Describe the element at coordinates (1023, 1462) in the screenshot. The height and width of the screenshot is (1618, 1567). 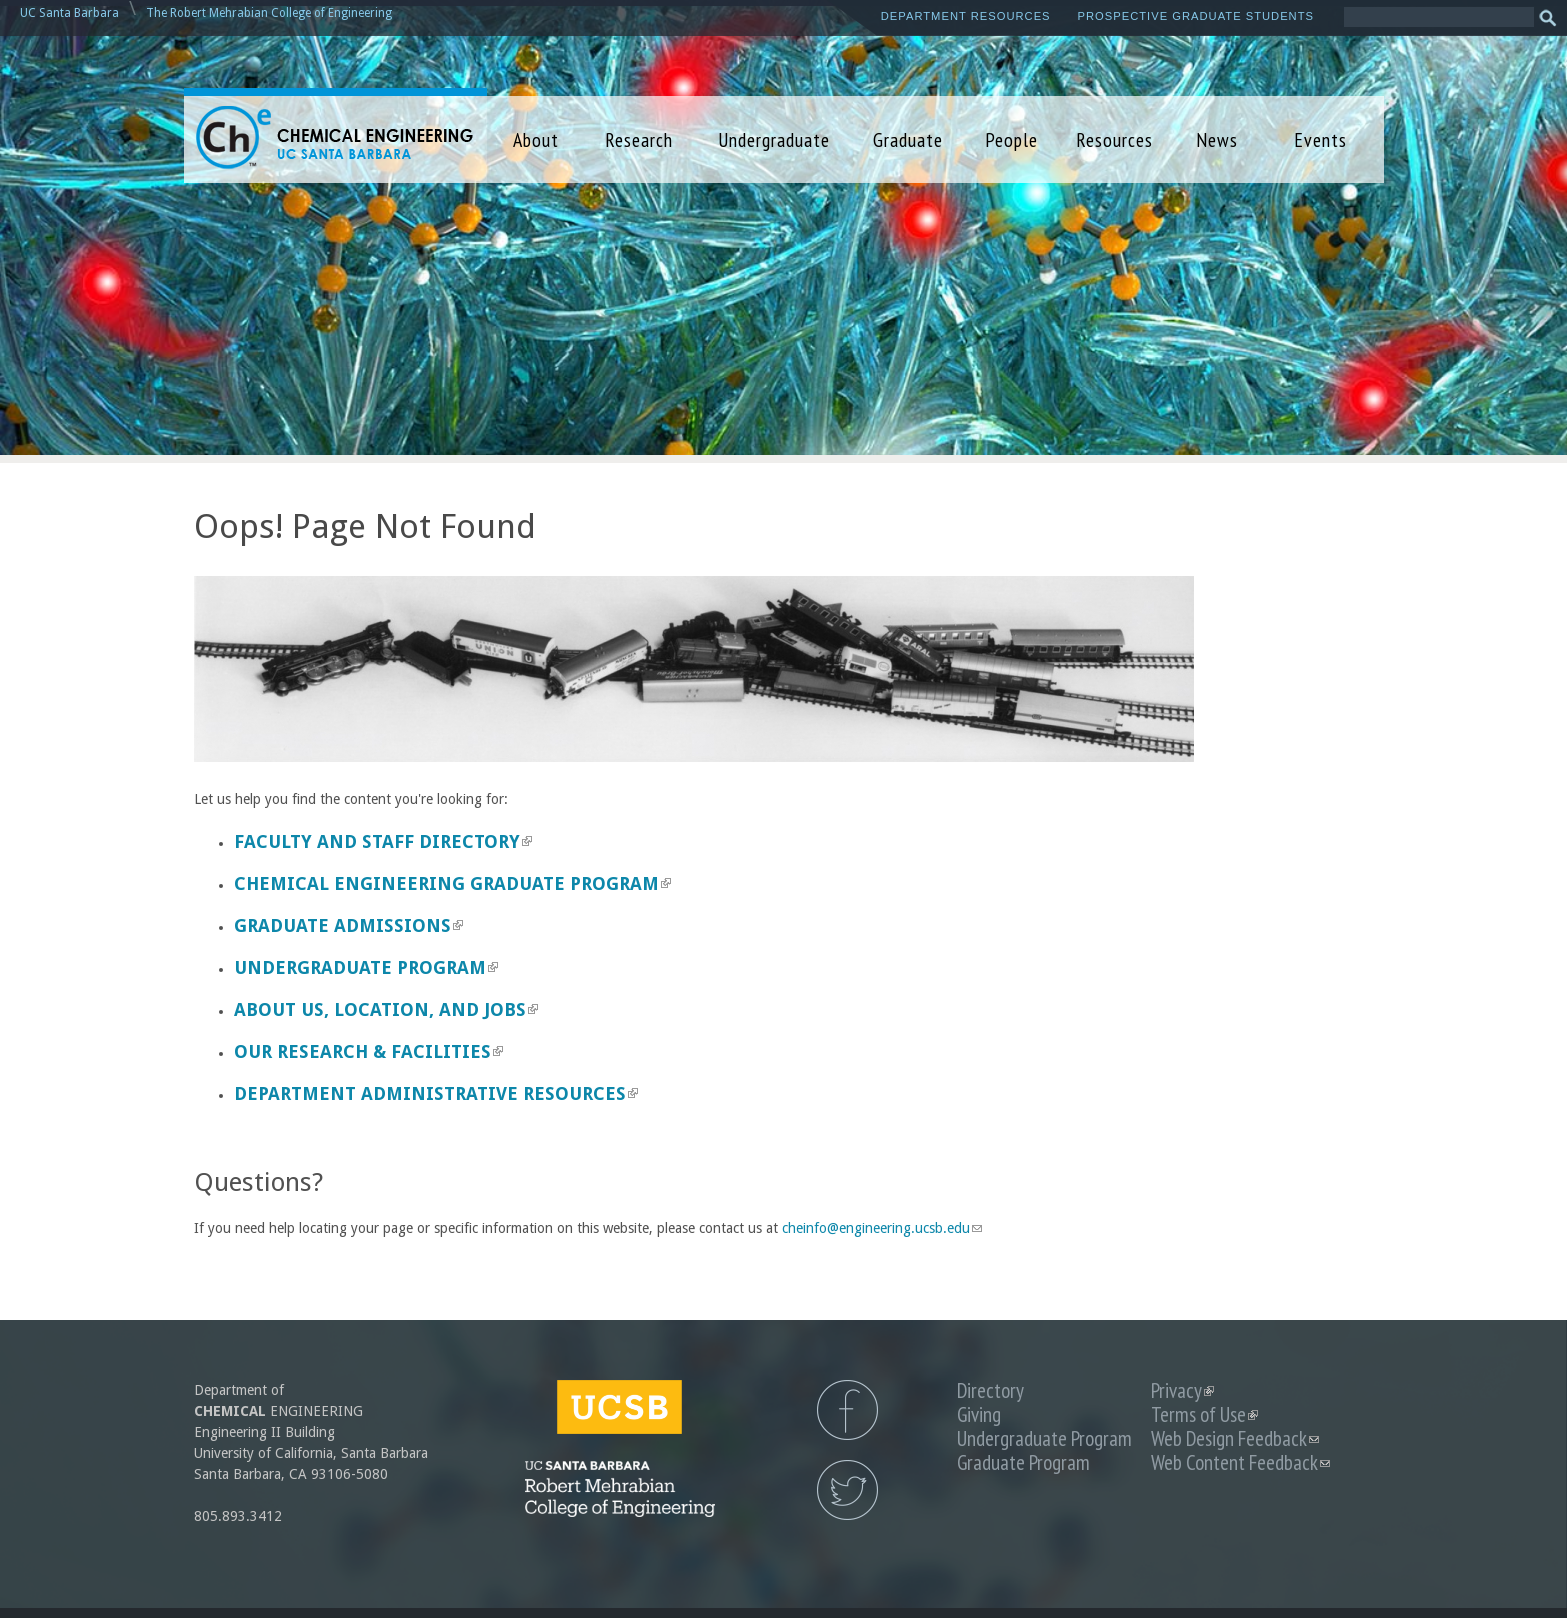
I see `Graduate Program` at that location.